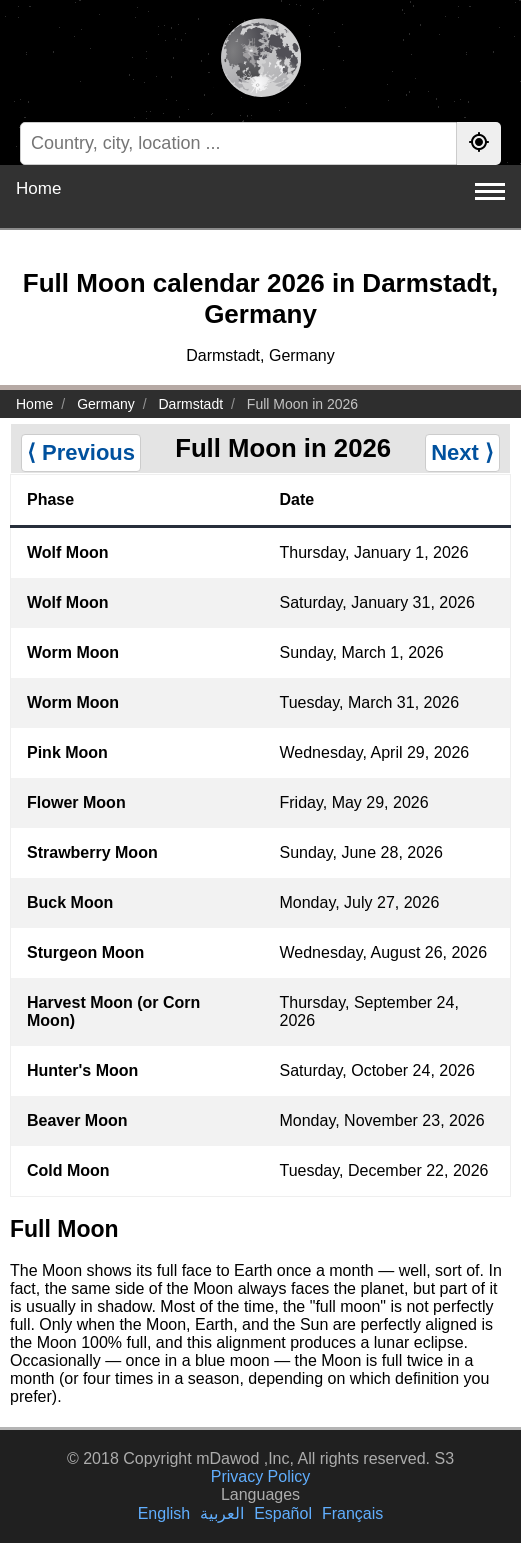 This screenshot has width=521, height=1543. I want to click on Home, so click(38, 188).